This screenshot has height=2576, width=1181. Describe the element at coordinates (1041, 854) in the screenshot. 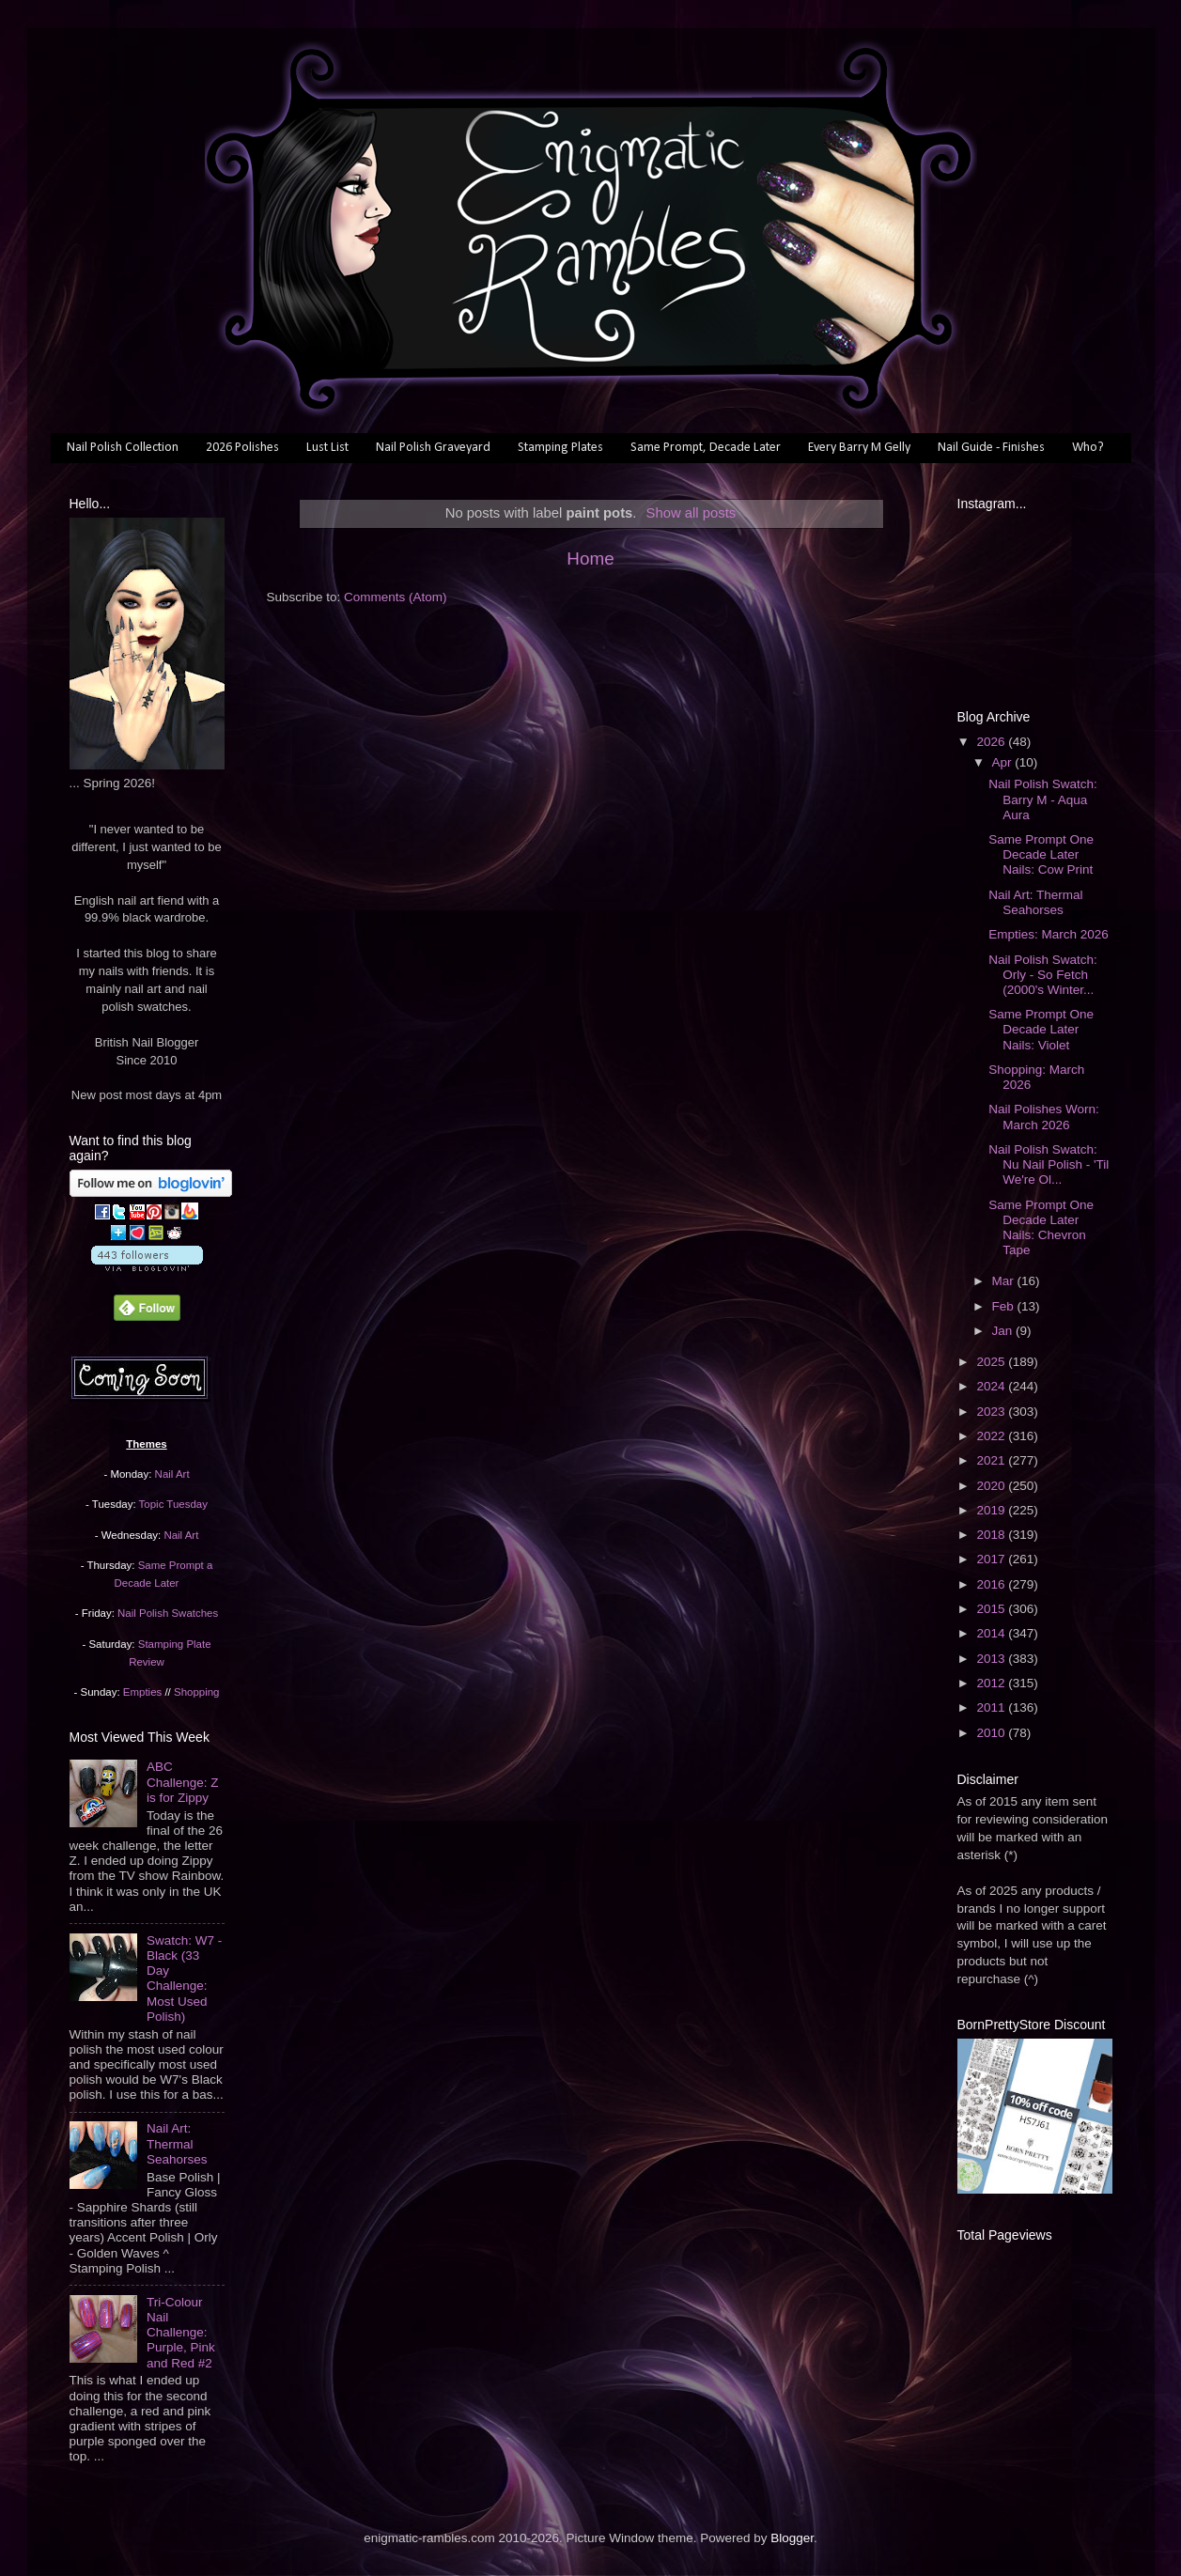

I see `Same Prompt One Decade Later Nails: Cow Print` at that location.